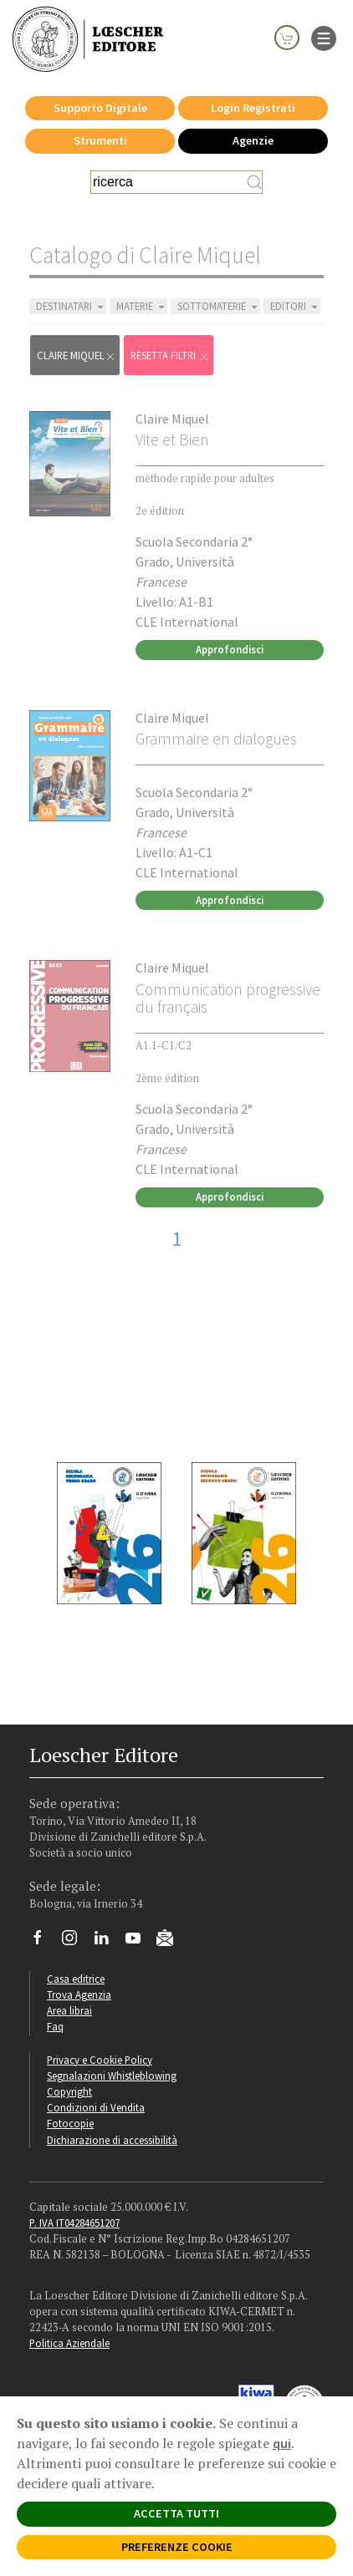 The image size is (353, 2576). Describe the element at coordinates (170, 355) in the screenshot. I see `RESETTA FILTRI [Rimuovi tutti i filtri]` at that location.